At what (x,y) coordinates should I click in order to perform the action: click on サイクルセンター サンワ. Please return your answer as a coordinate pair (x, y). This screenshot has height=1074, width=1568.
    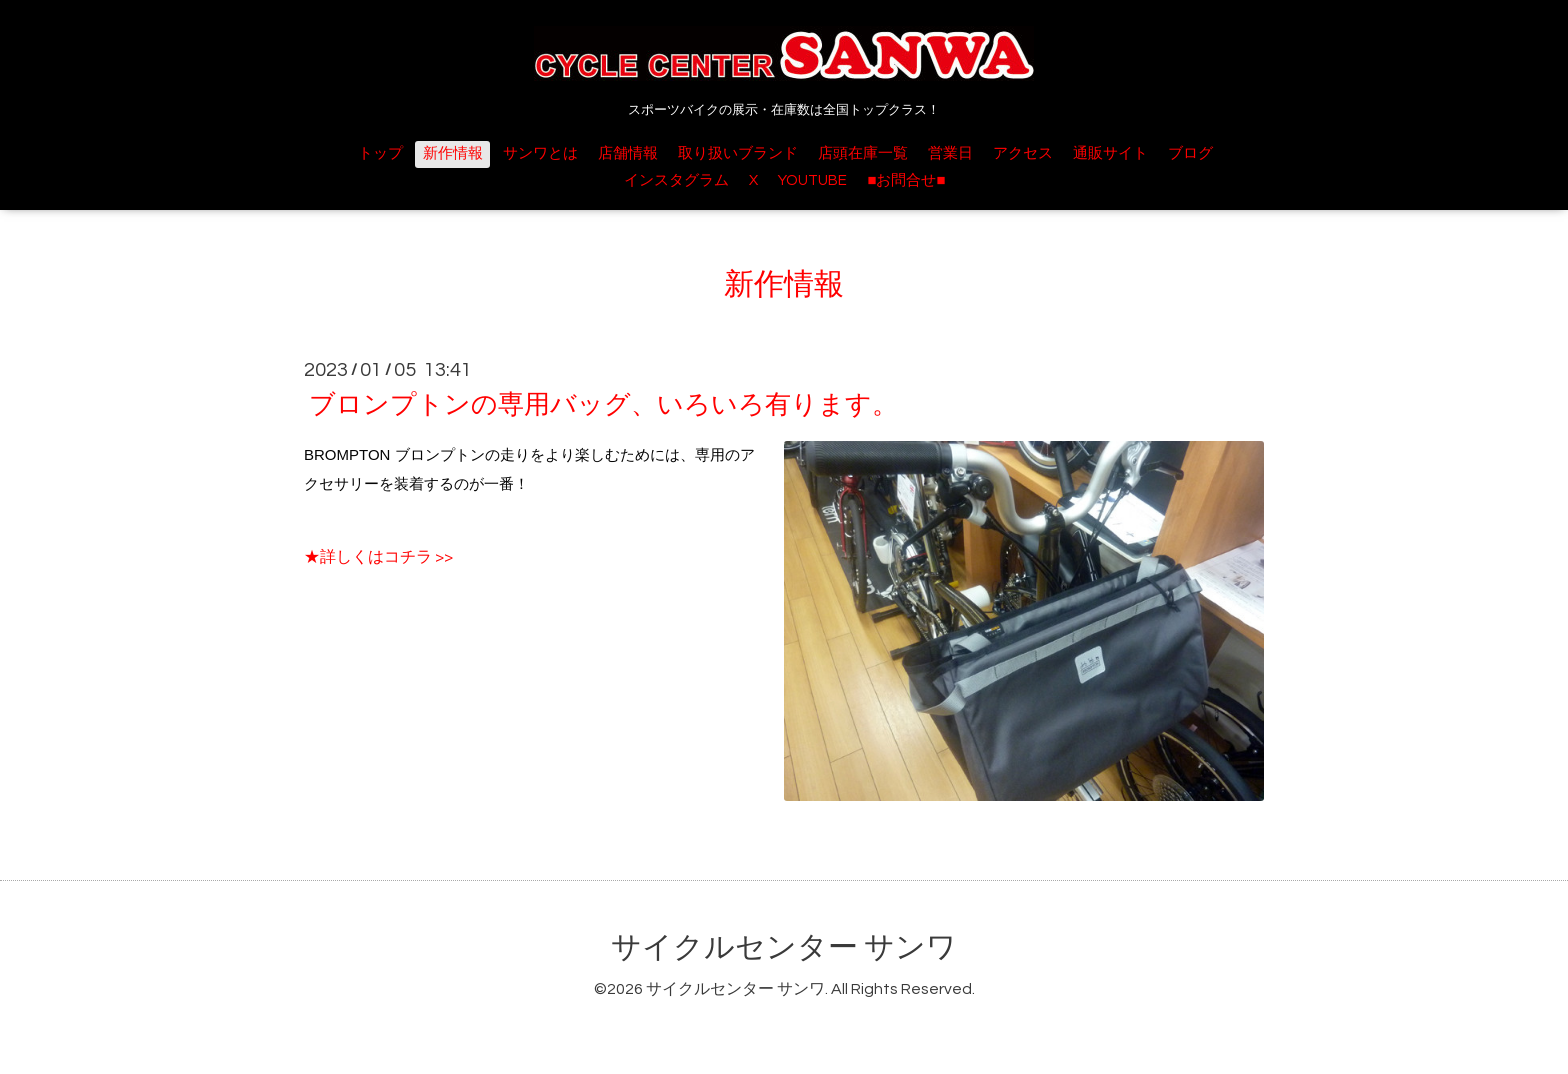
    Looking at the image, I should click on (784, 947).